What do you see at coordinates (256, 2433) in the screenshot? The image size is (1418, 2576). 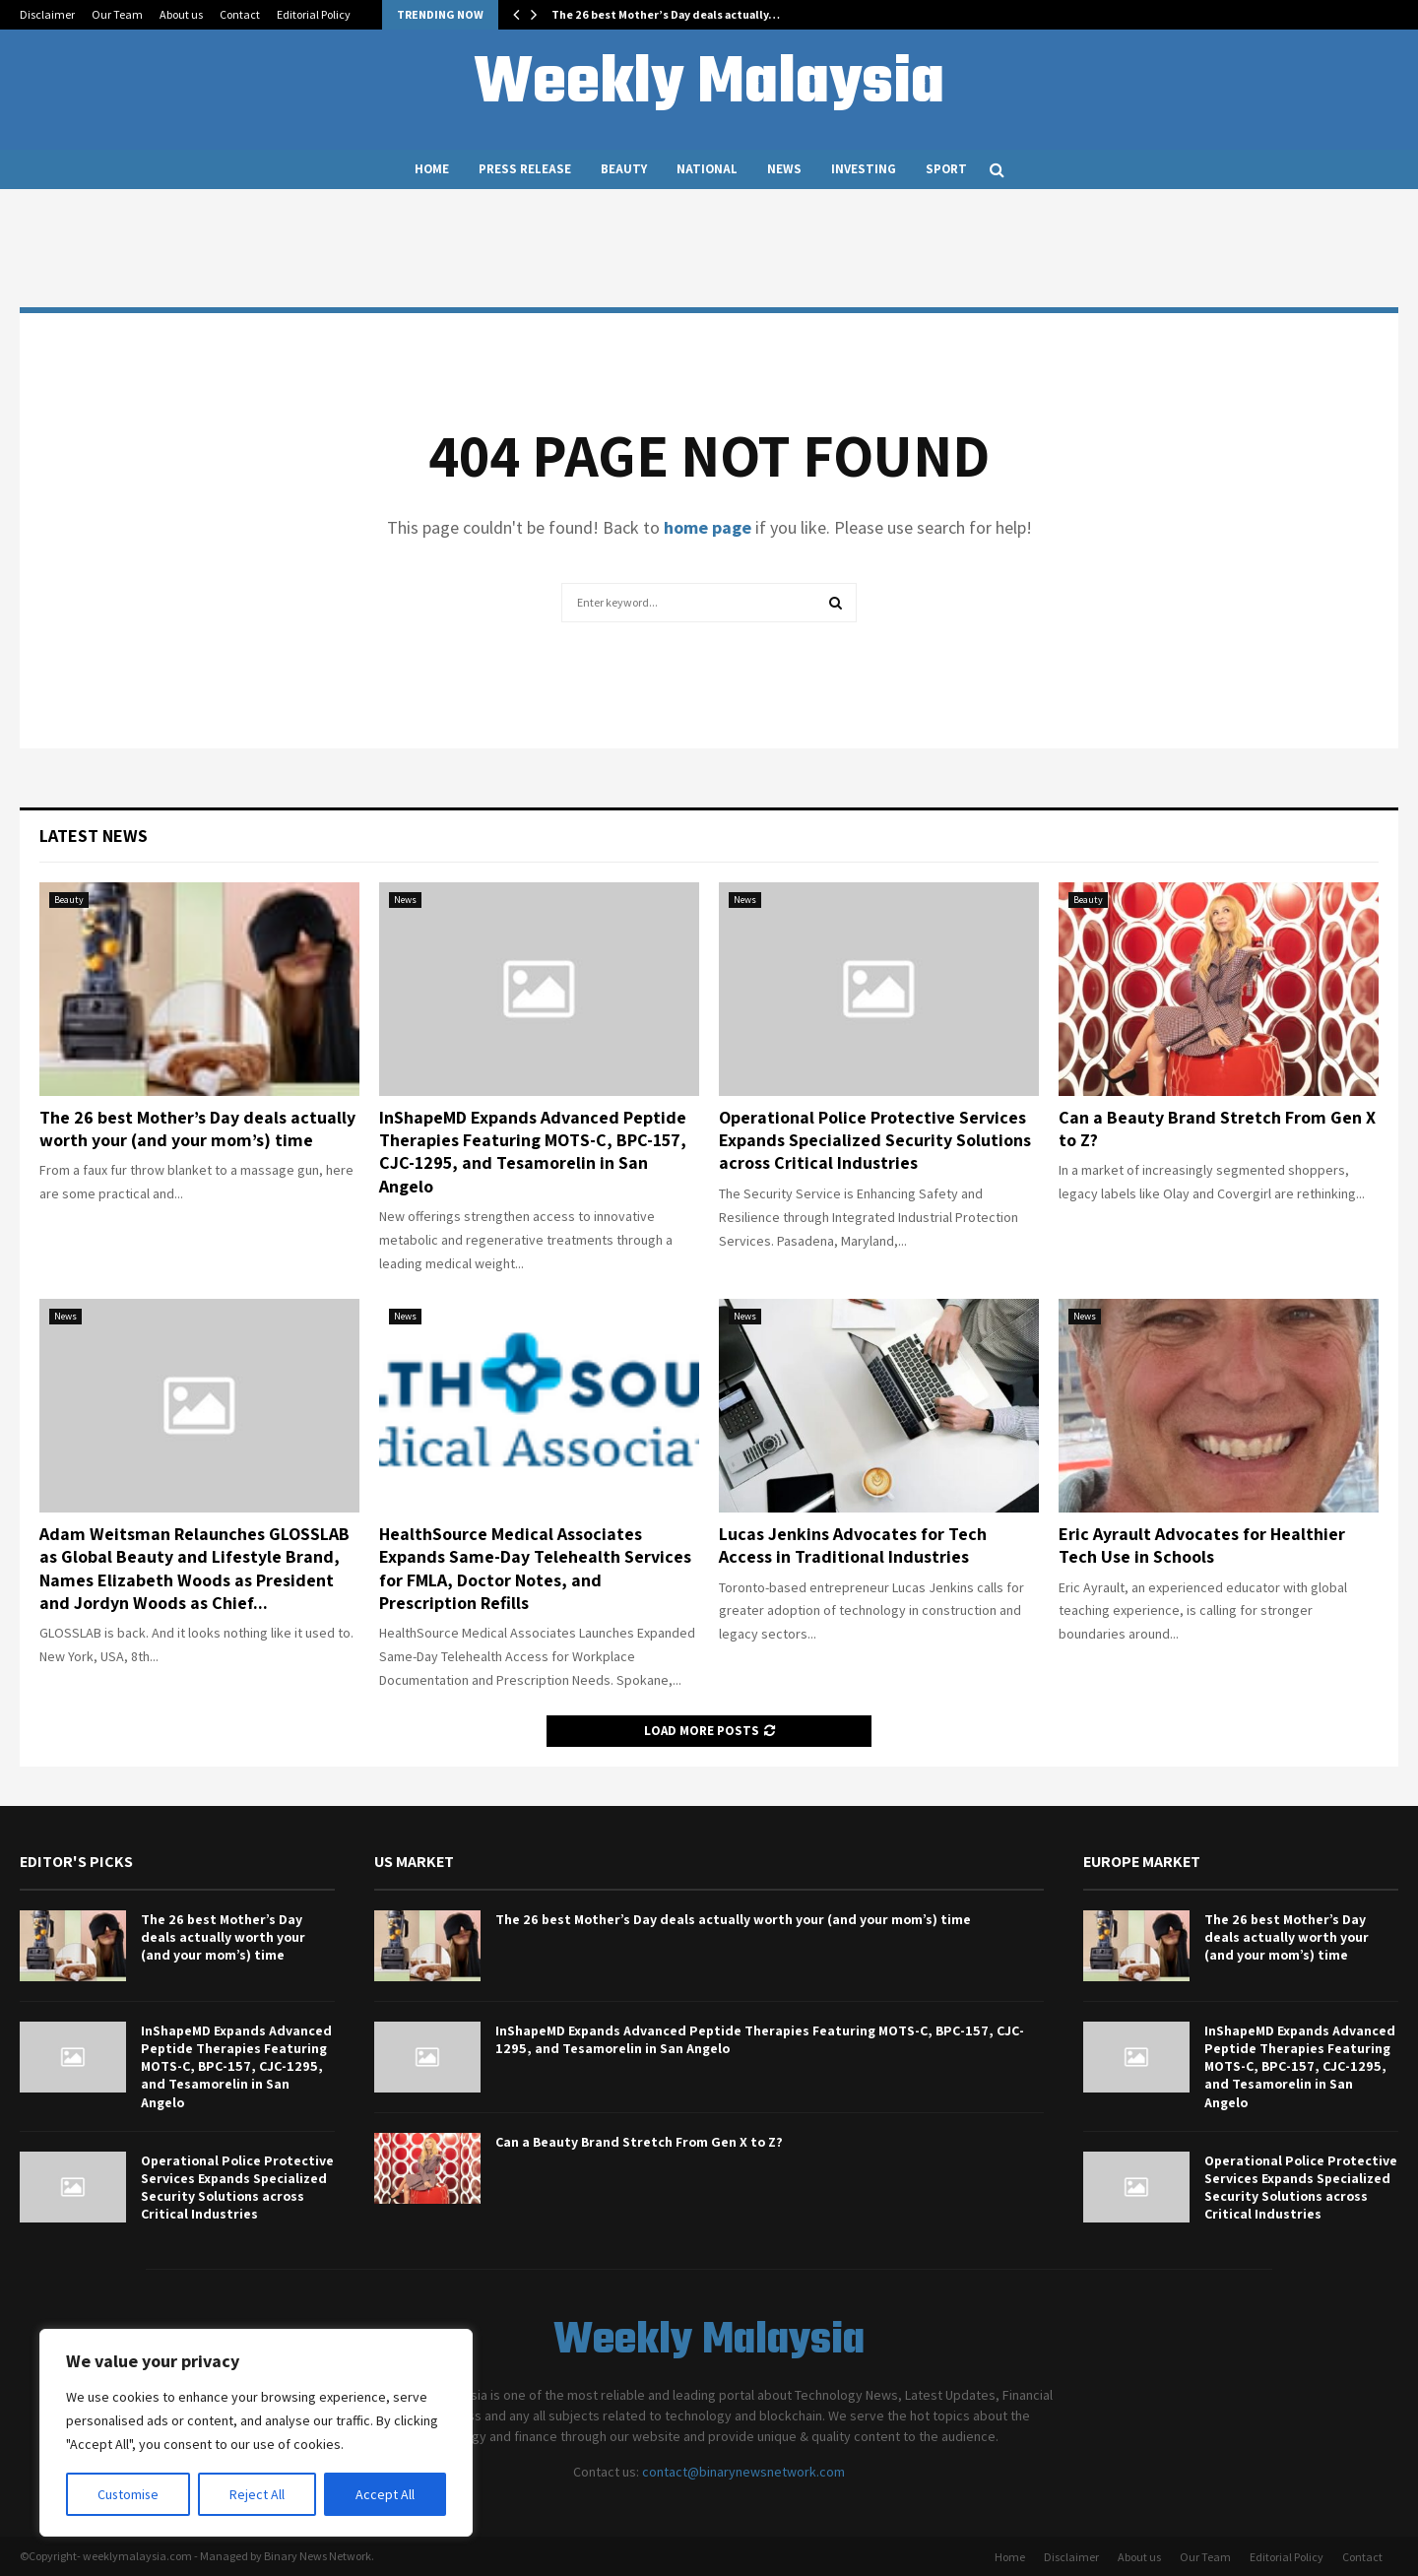 I see `[region]` at bounding box center [256, 2433].